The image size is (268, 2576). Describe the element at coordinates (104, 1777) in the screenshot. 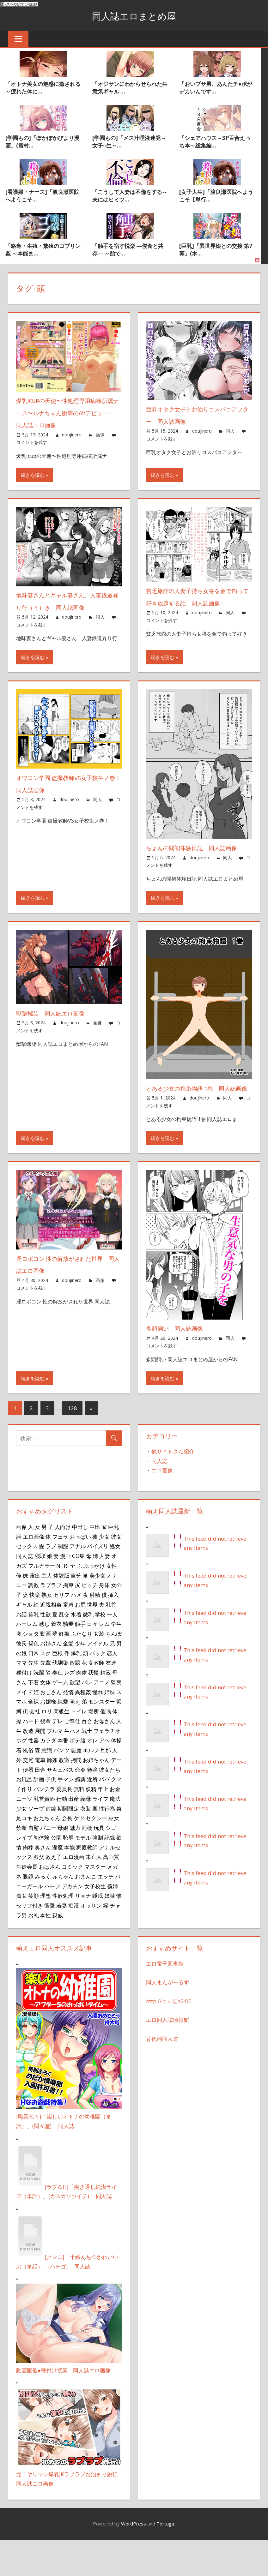

I see `アヘ` at that location.